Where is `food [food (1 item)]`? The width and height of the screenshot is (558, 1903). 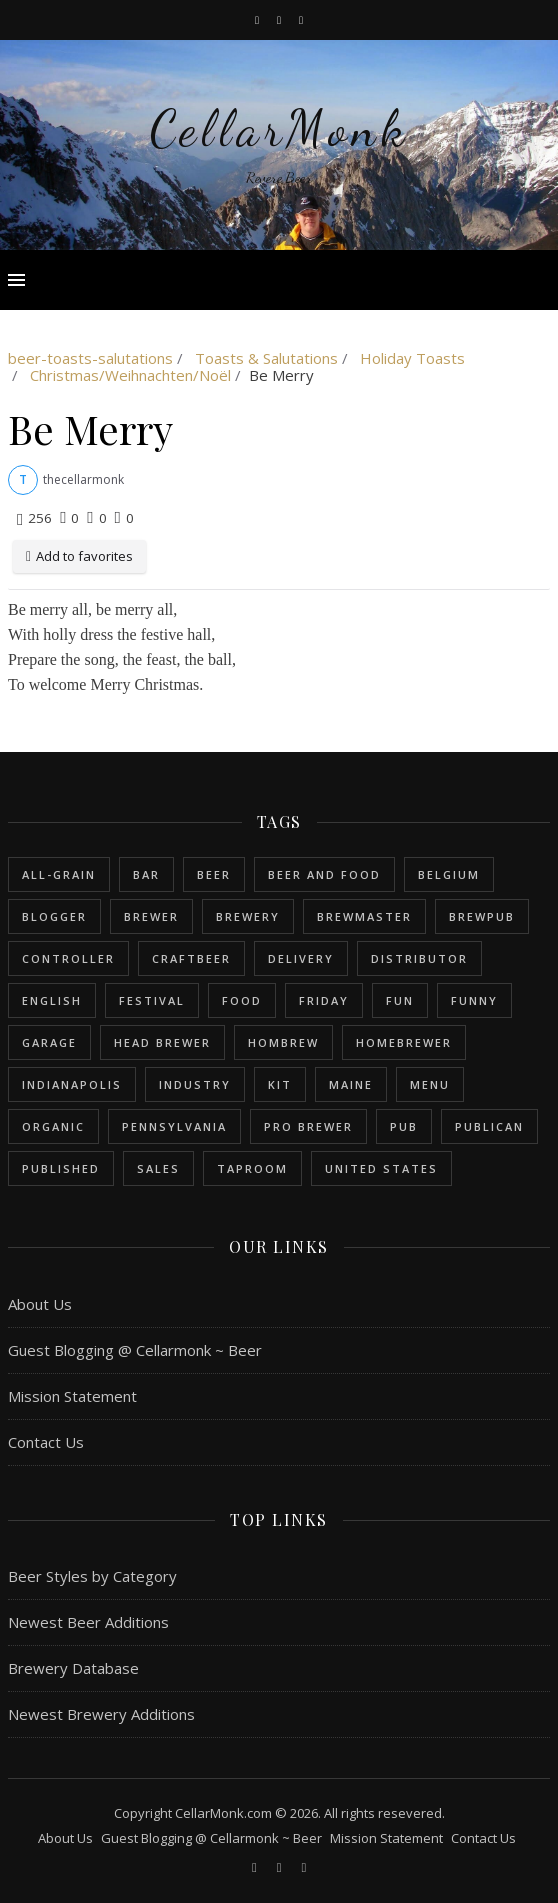
food [food (1 item)] is located at coordinates (242, 1000).